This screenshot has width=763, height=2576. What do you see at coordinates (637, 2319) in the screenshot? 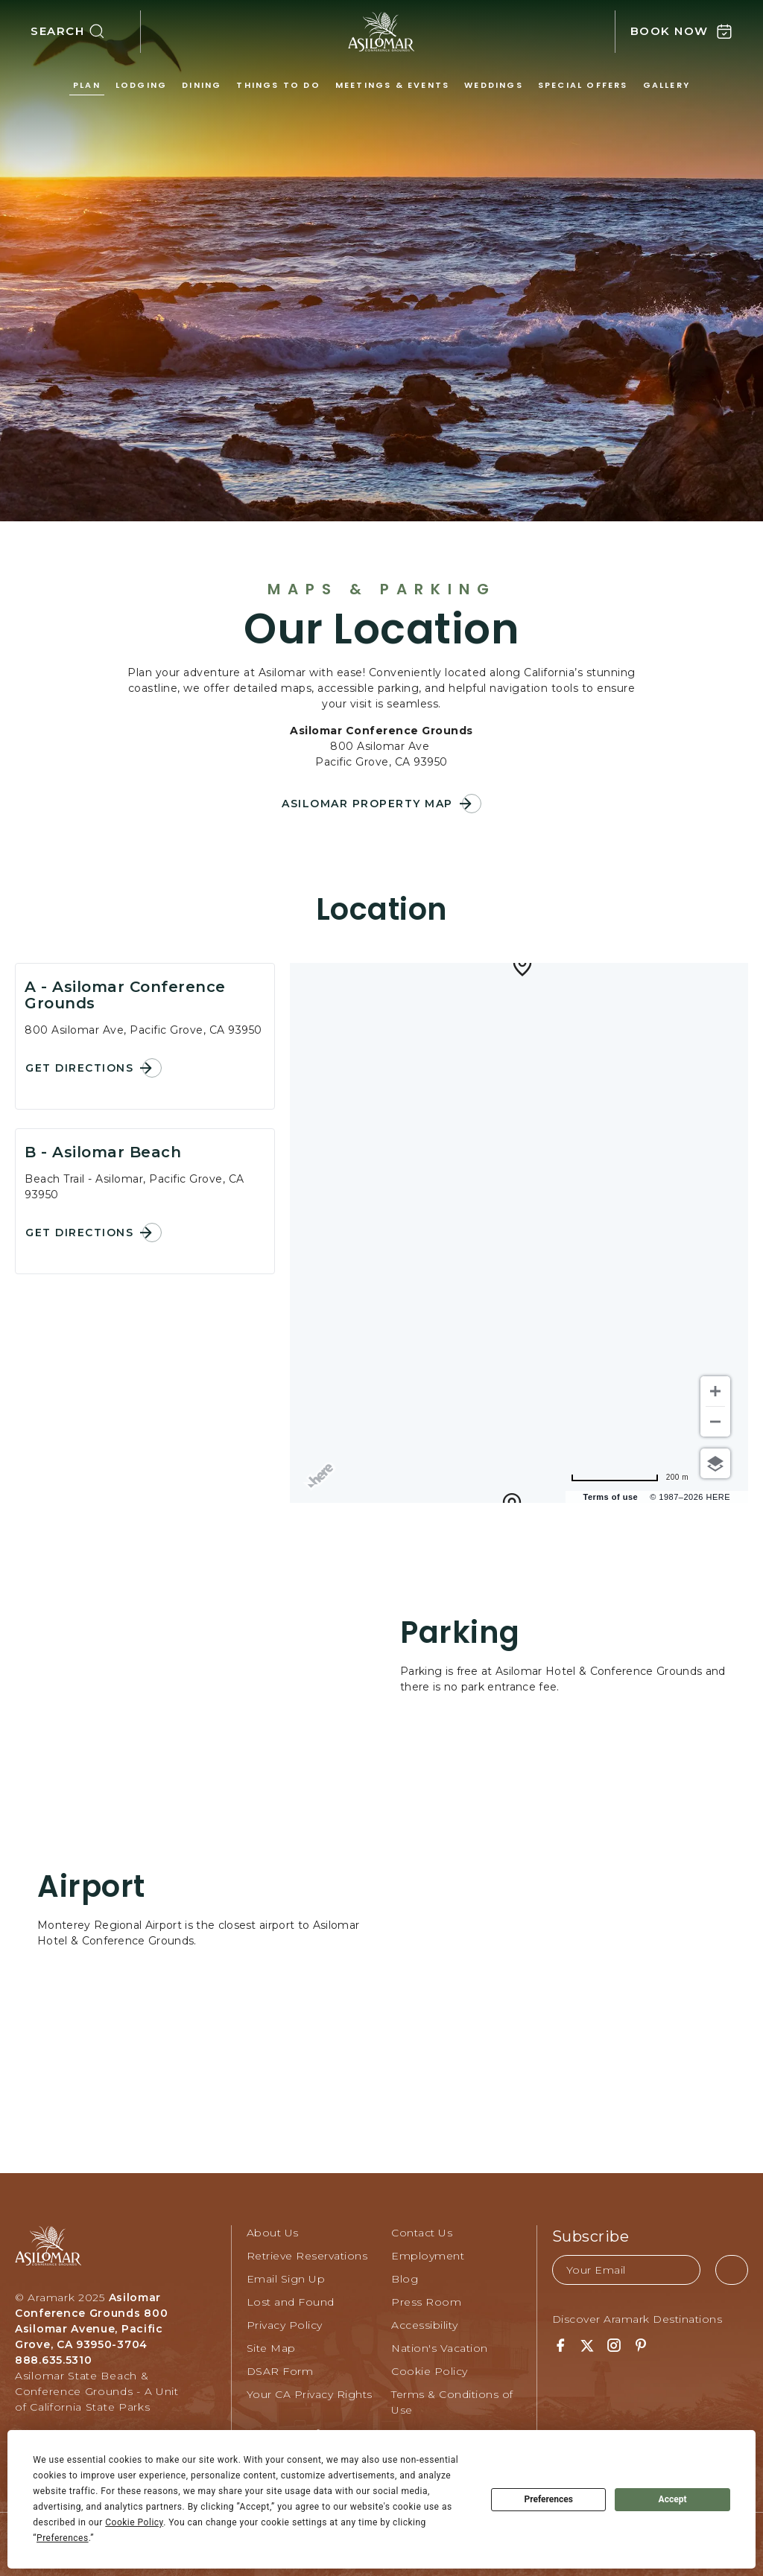
I see `Discover Aramark Destinations` at bounding box center [637, 2319].